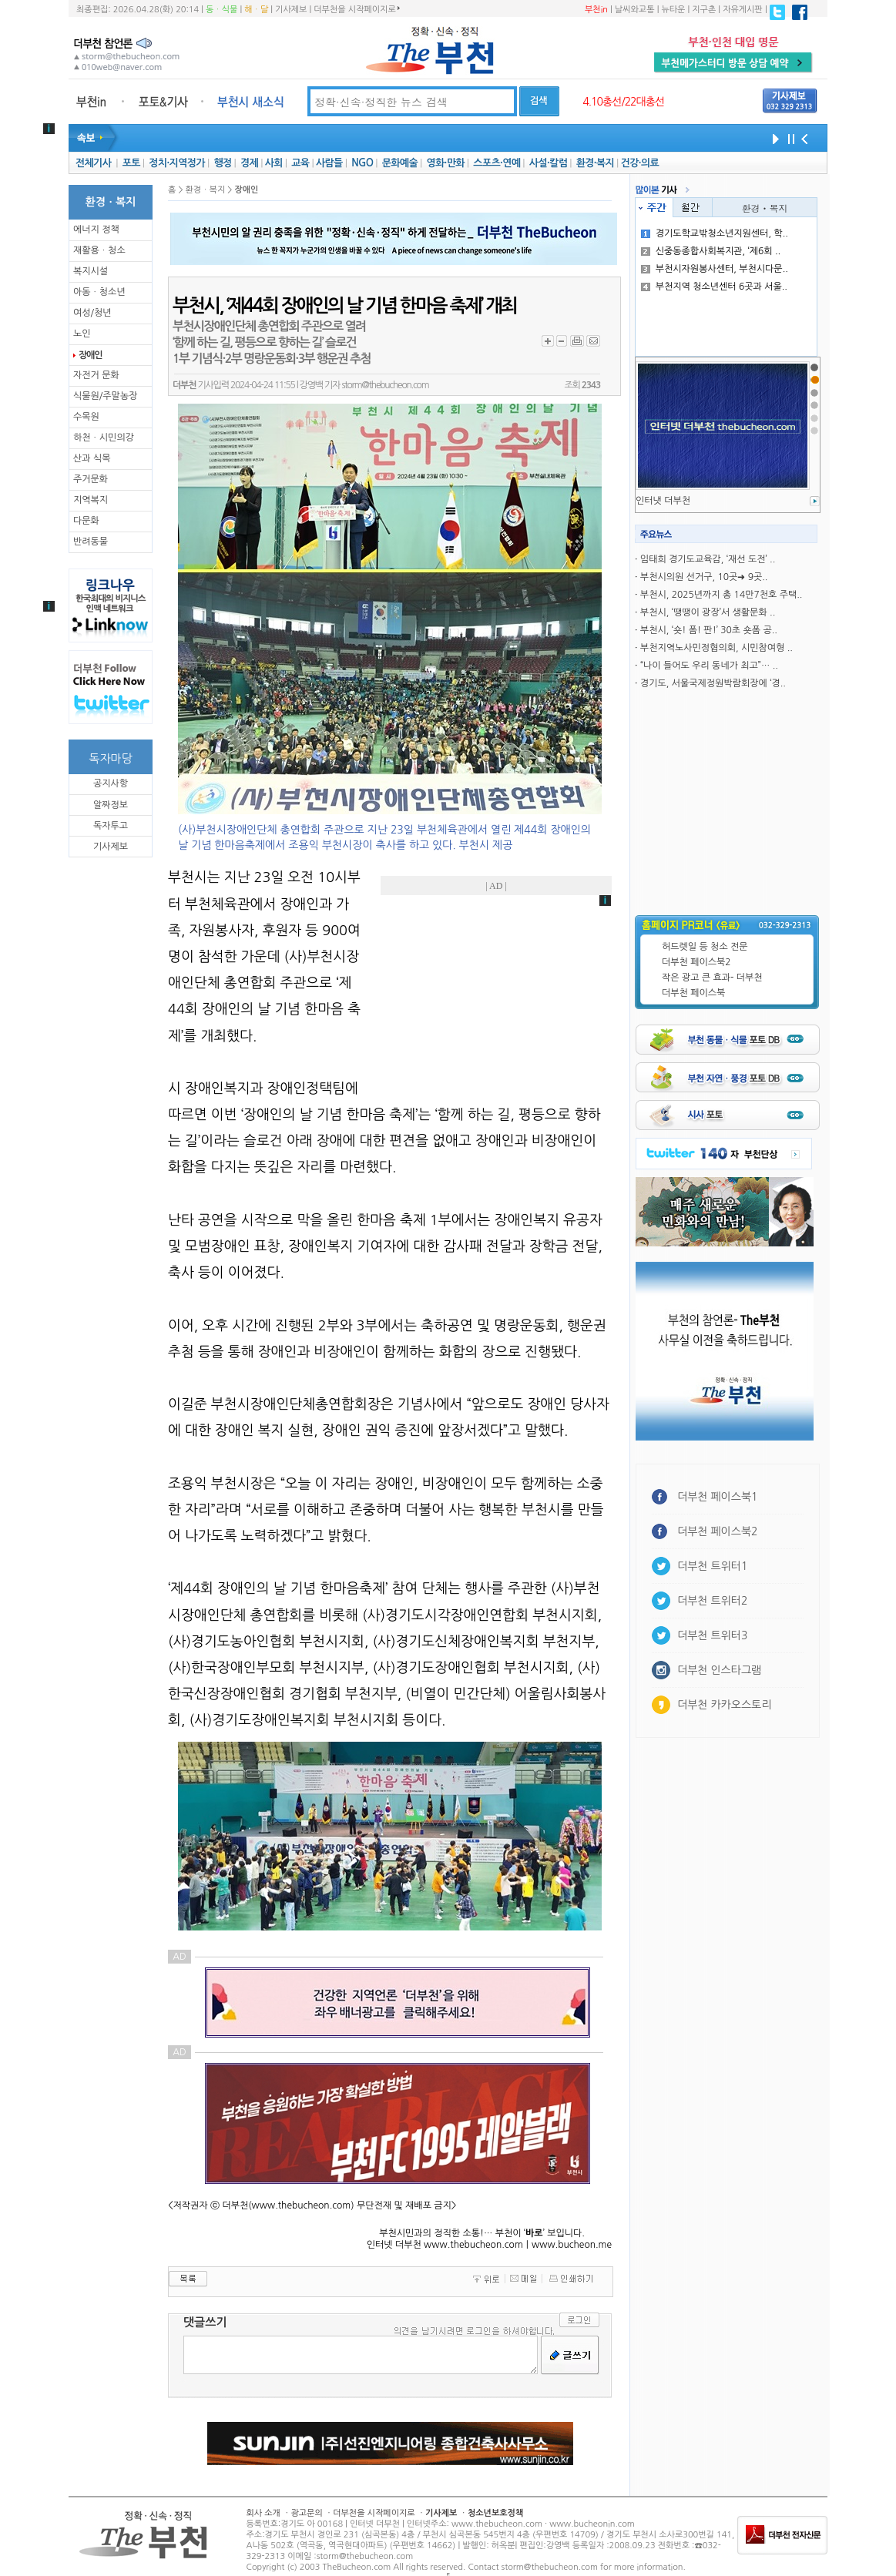  What do you see at coordinates (445, 163) in the screenshot?
I see `영화·만화` at bounding box center [445, 163].